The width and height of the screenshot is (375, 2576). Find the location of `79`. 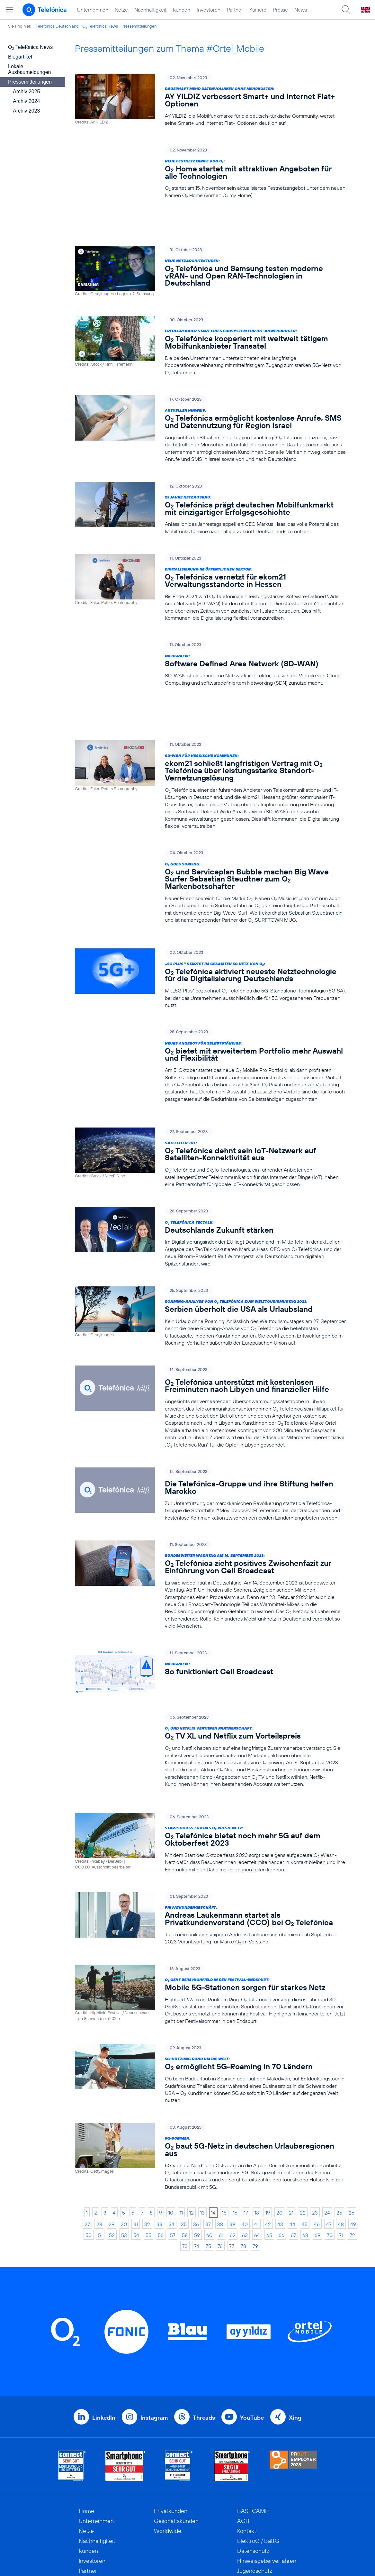

79 is located at coordinates (255, 2166).